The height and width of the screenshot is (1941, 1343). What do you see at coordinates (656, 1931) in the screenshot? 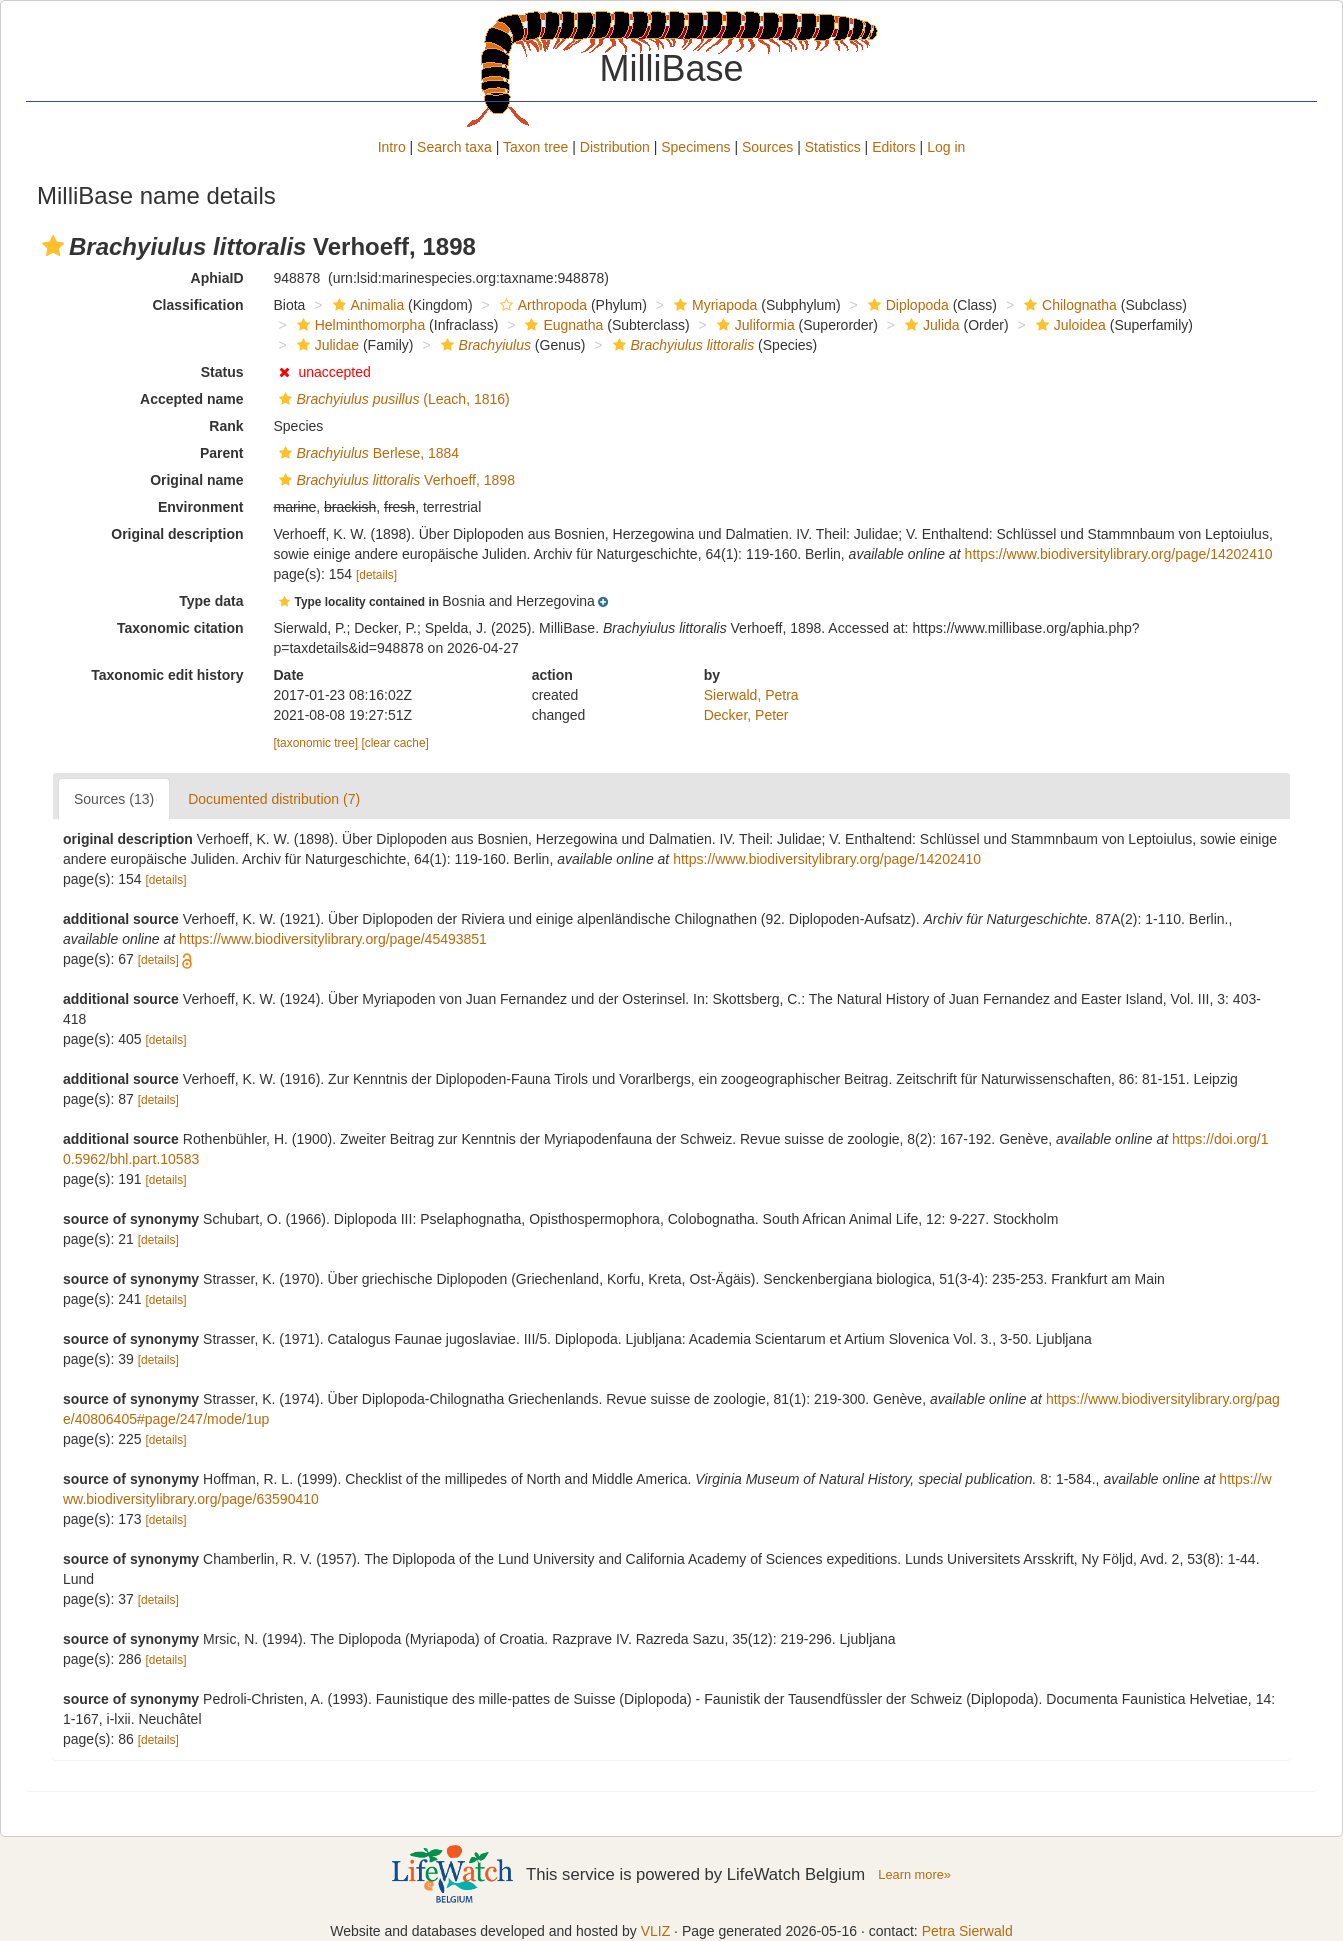
I see `VLIZ` at bounding box center [656, 1931].